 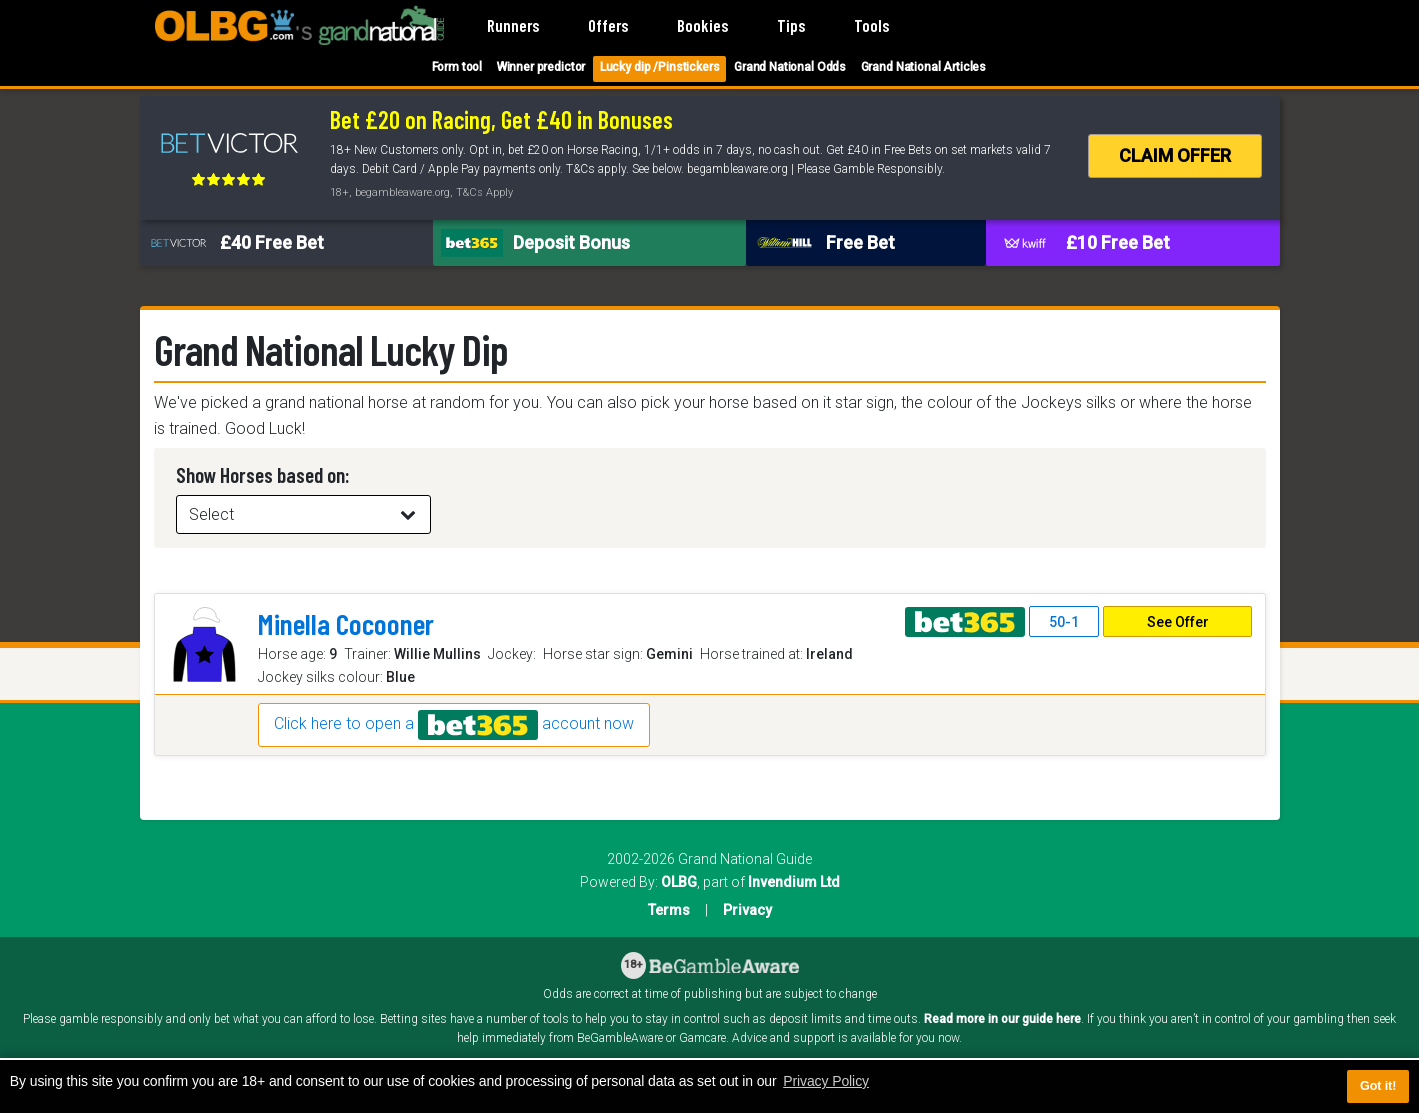 I want to click on Bet £20 on Racing, Get £40 in Bonuses, so click(x=501, y=119).